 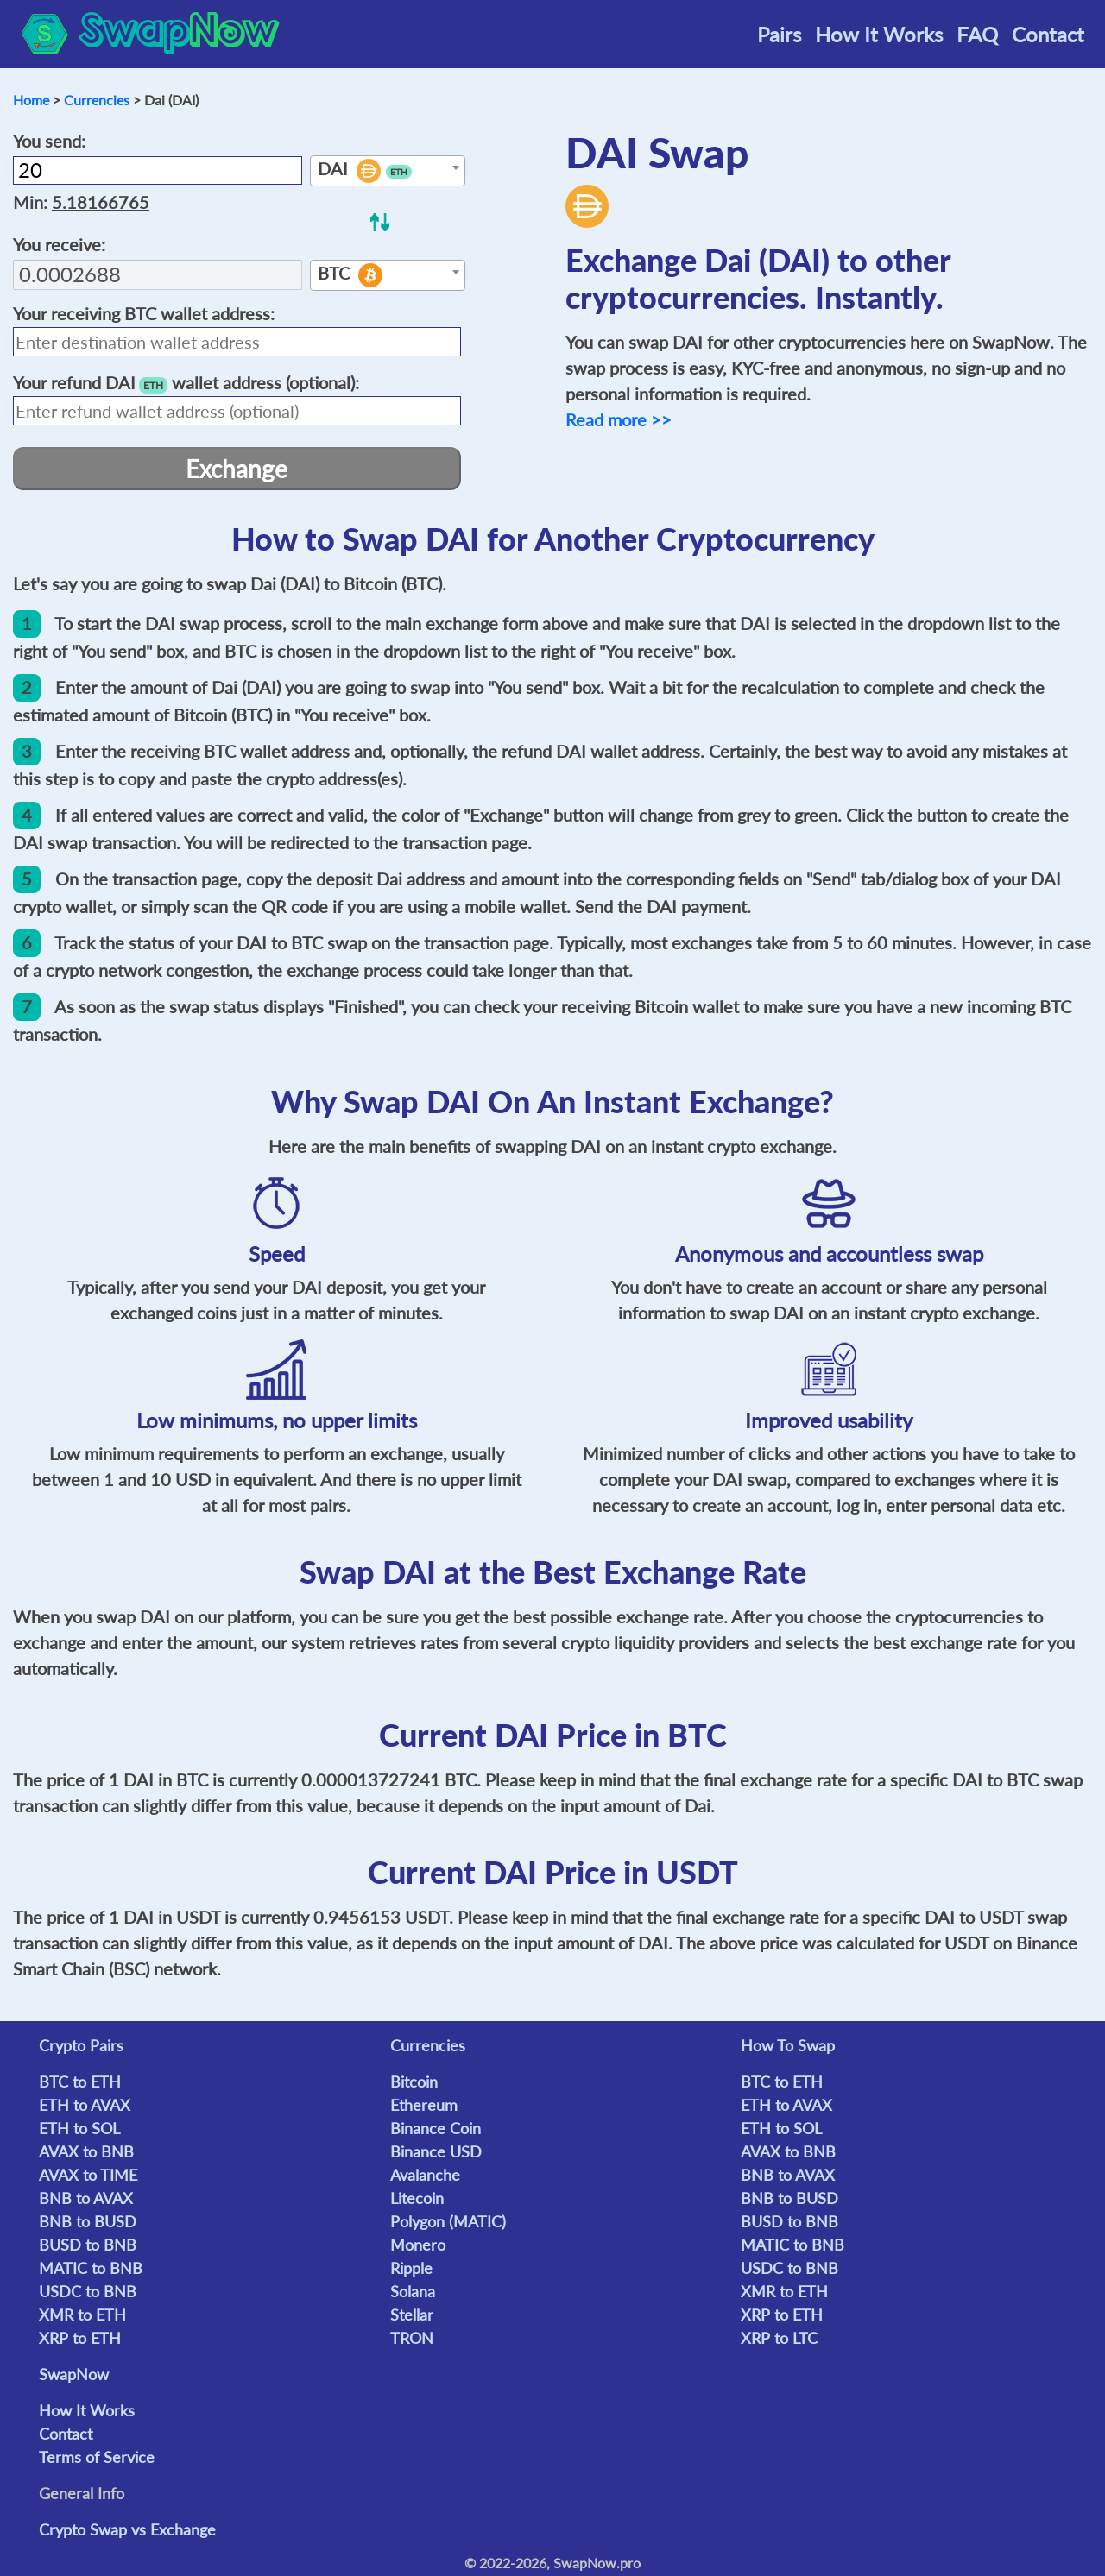 What do you see at coordinates (779, 34) in the screenshot?
I see `Pairs` at bounding box center [779, 34].